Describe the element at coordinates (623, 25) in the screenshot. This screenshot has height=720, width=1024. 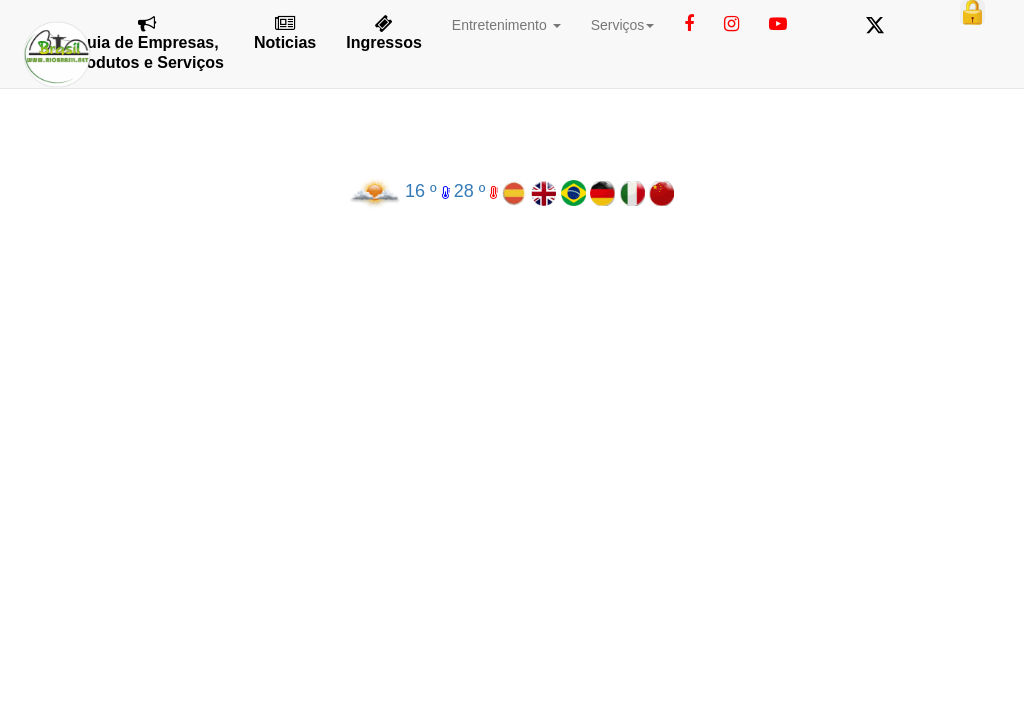
I see `Serviços [button]` at that location.